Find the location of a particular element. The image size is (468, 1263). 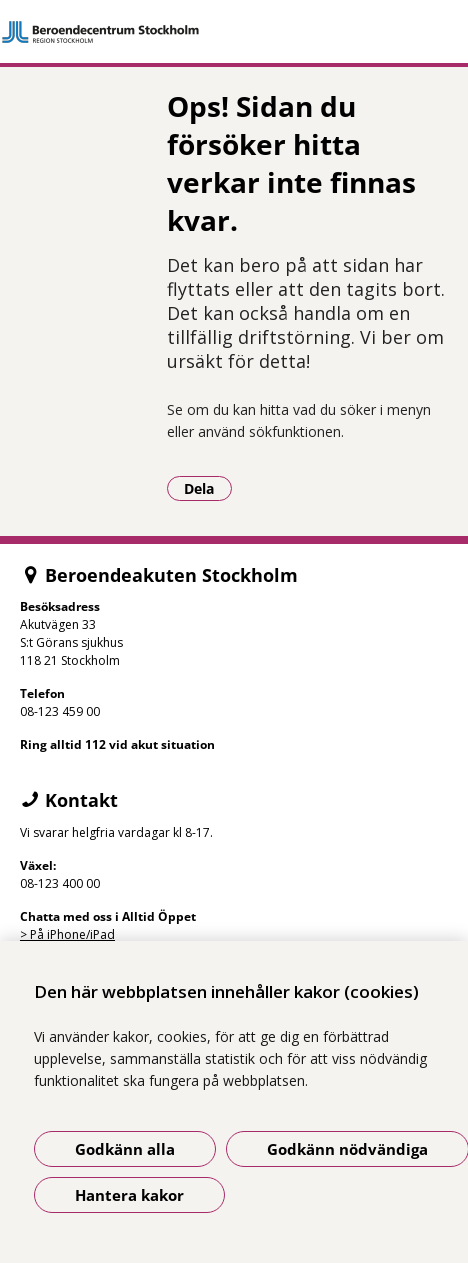

Godkänn alla [Godkänn alla kakor] is located at coordinates (125, 1149).